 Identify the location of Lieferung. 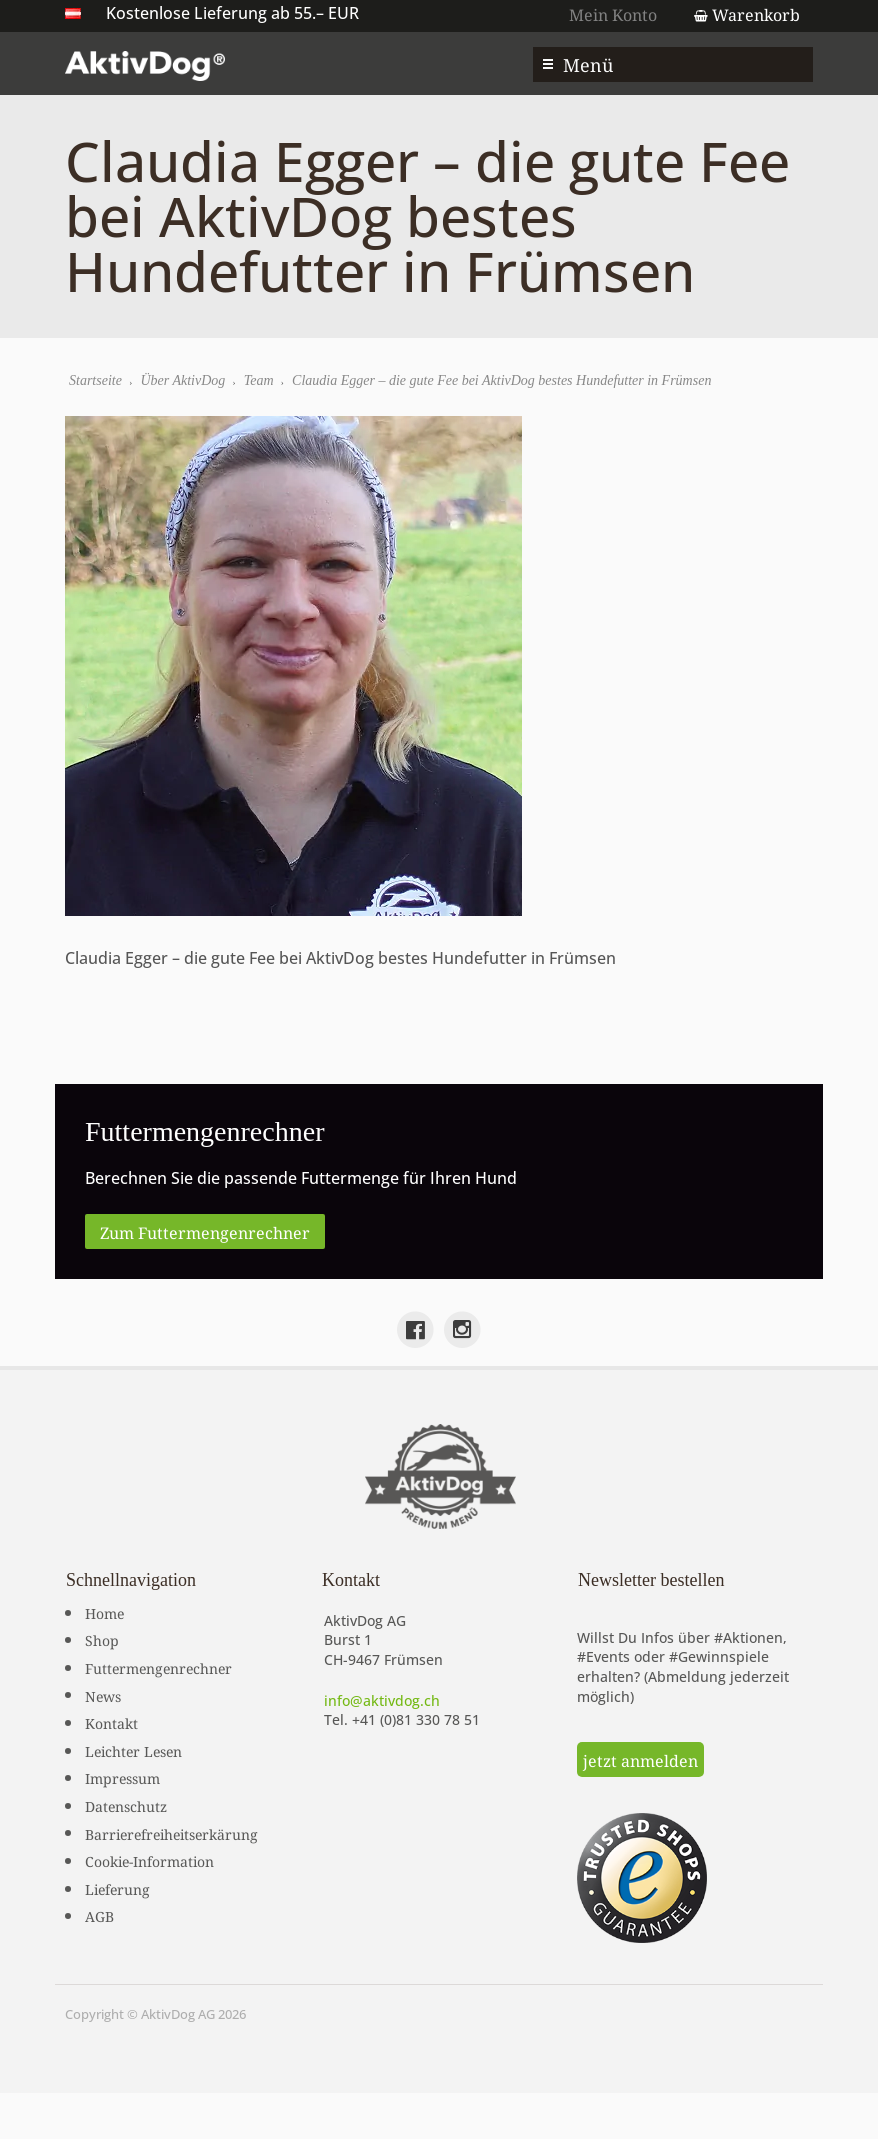
(117, 1888).